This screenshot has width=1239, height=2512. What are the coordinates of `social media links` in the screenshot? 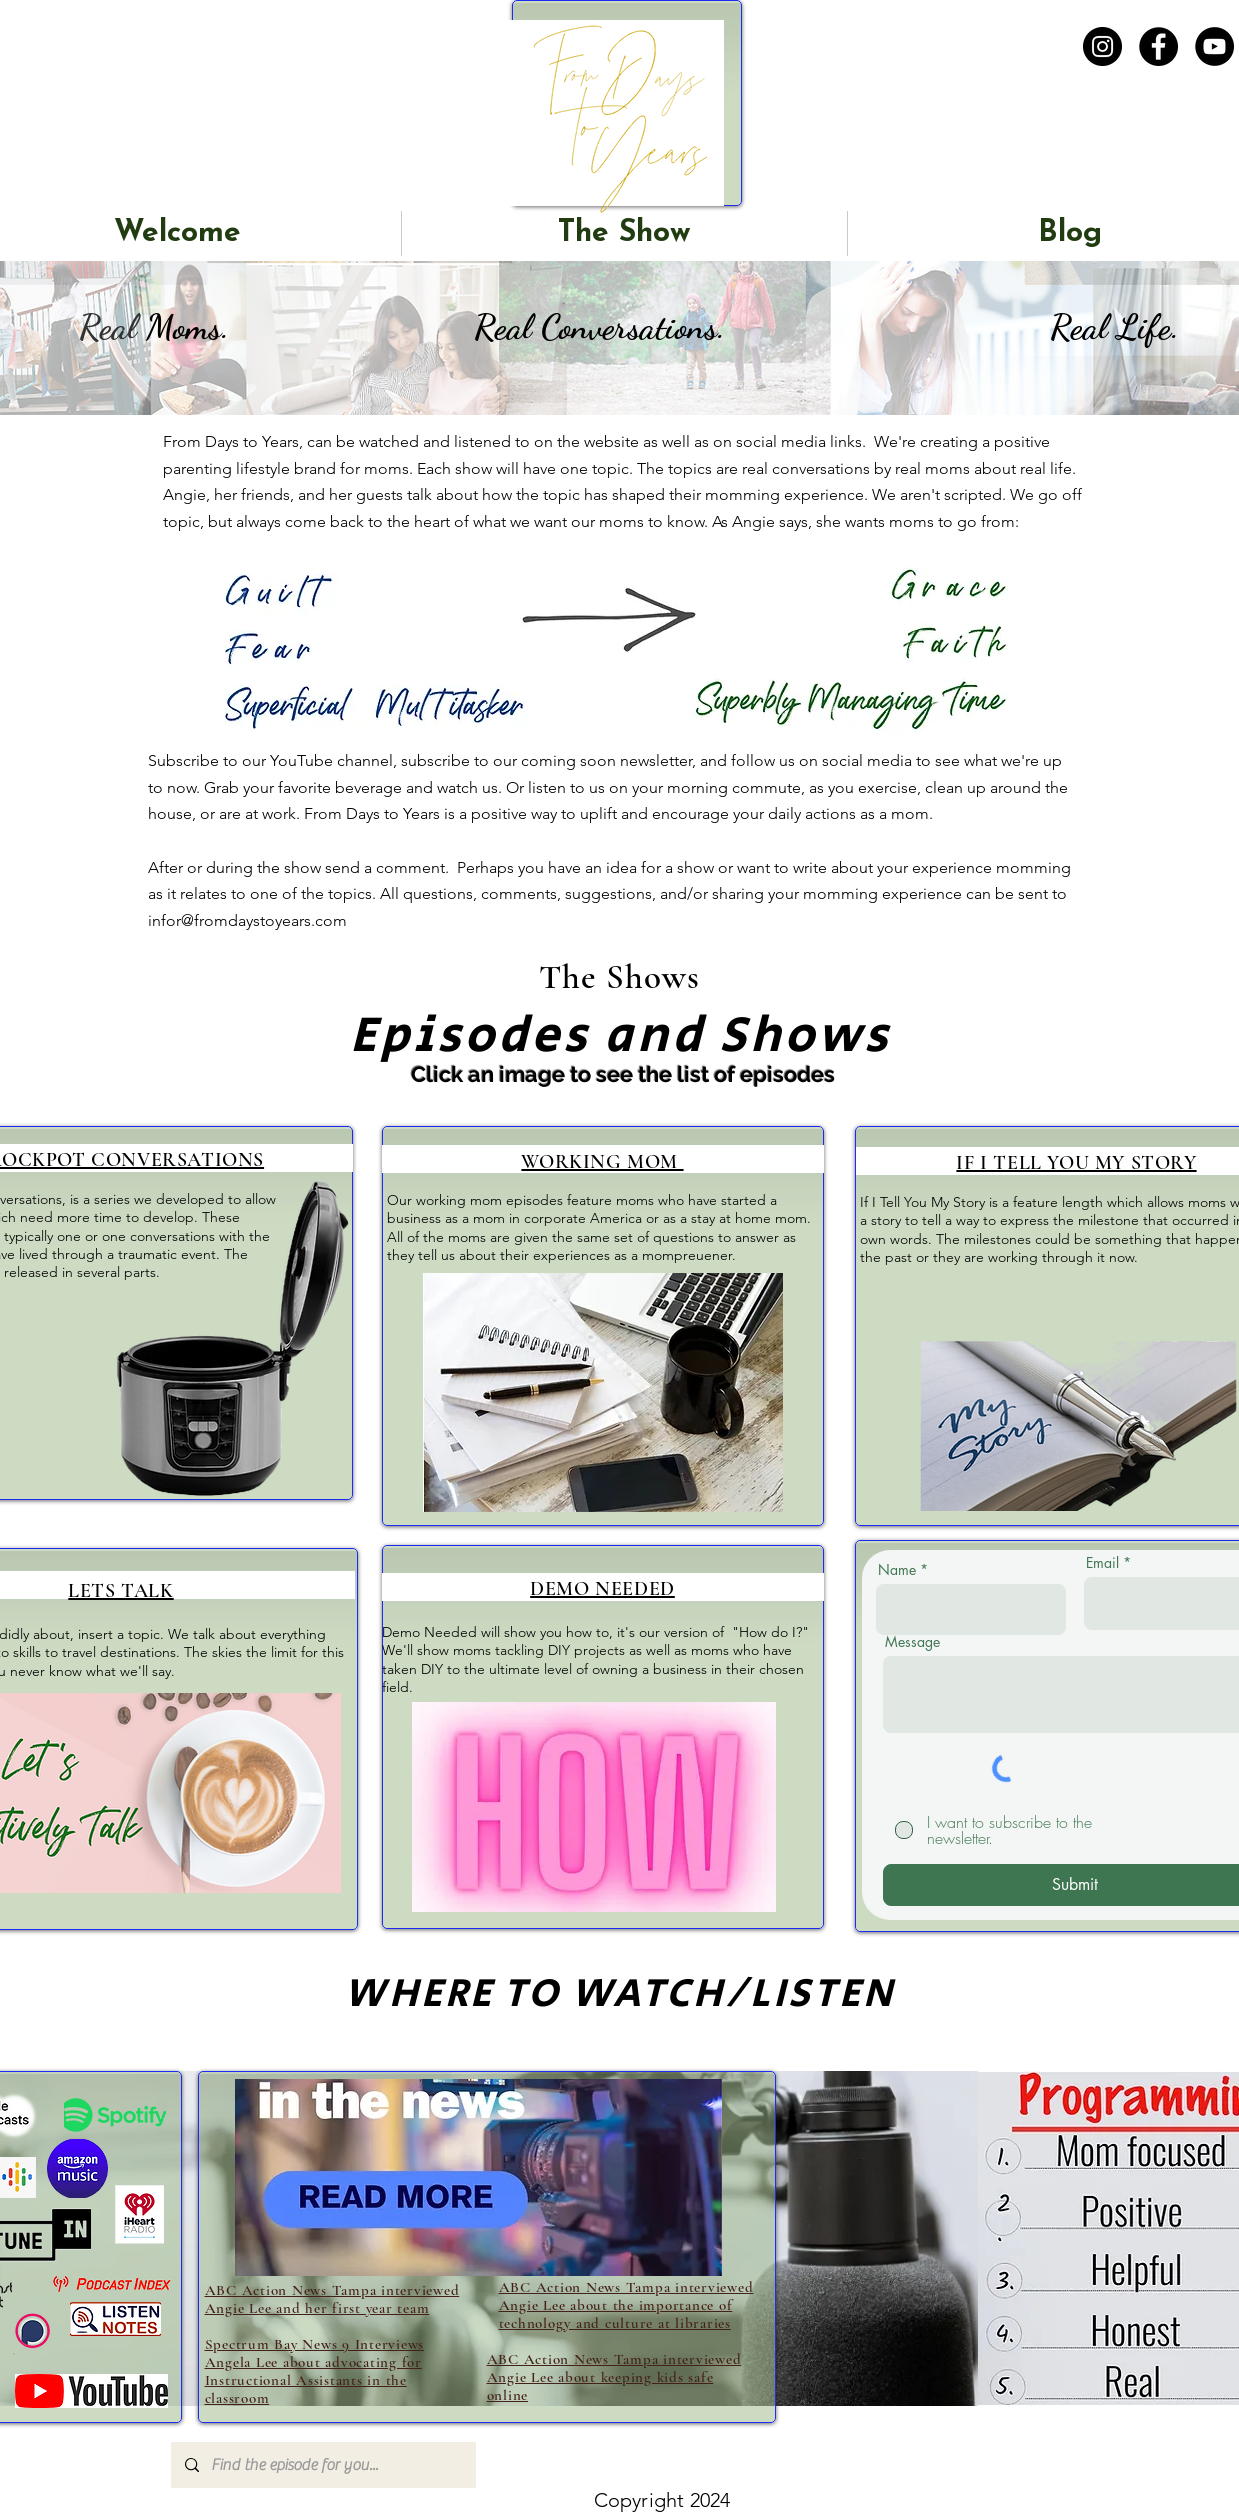 It's located at (799, 441).